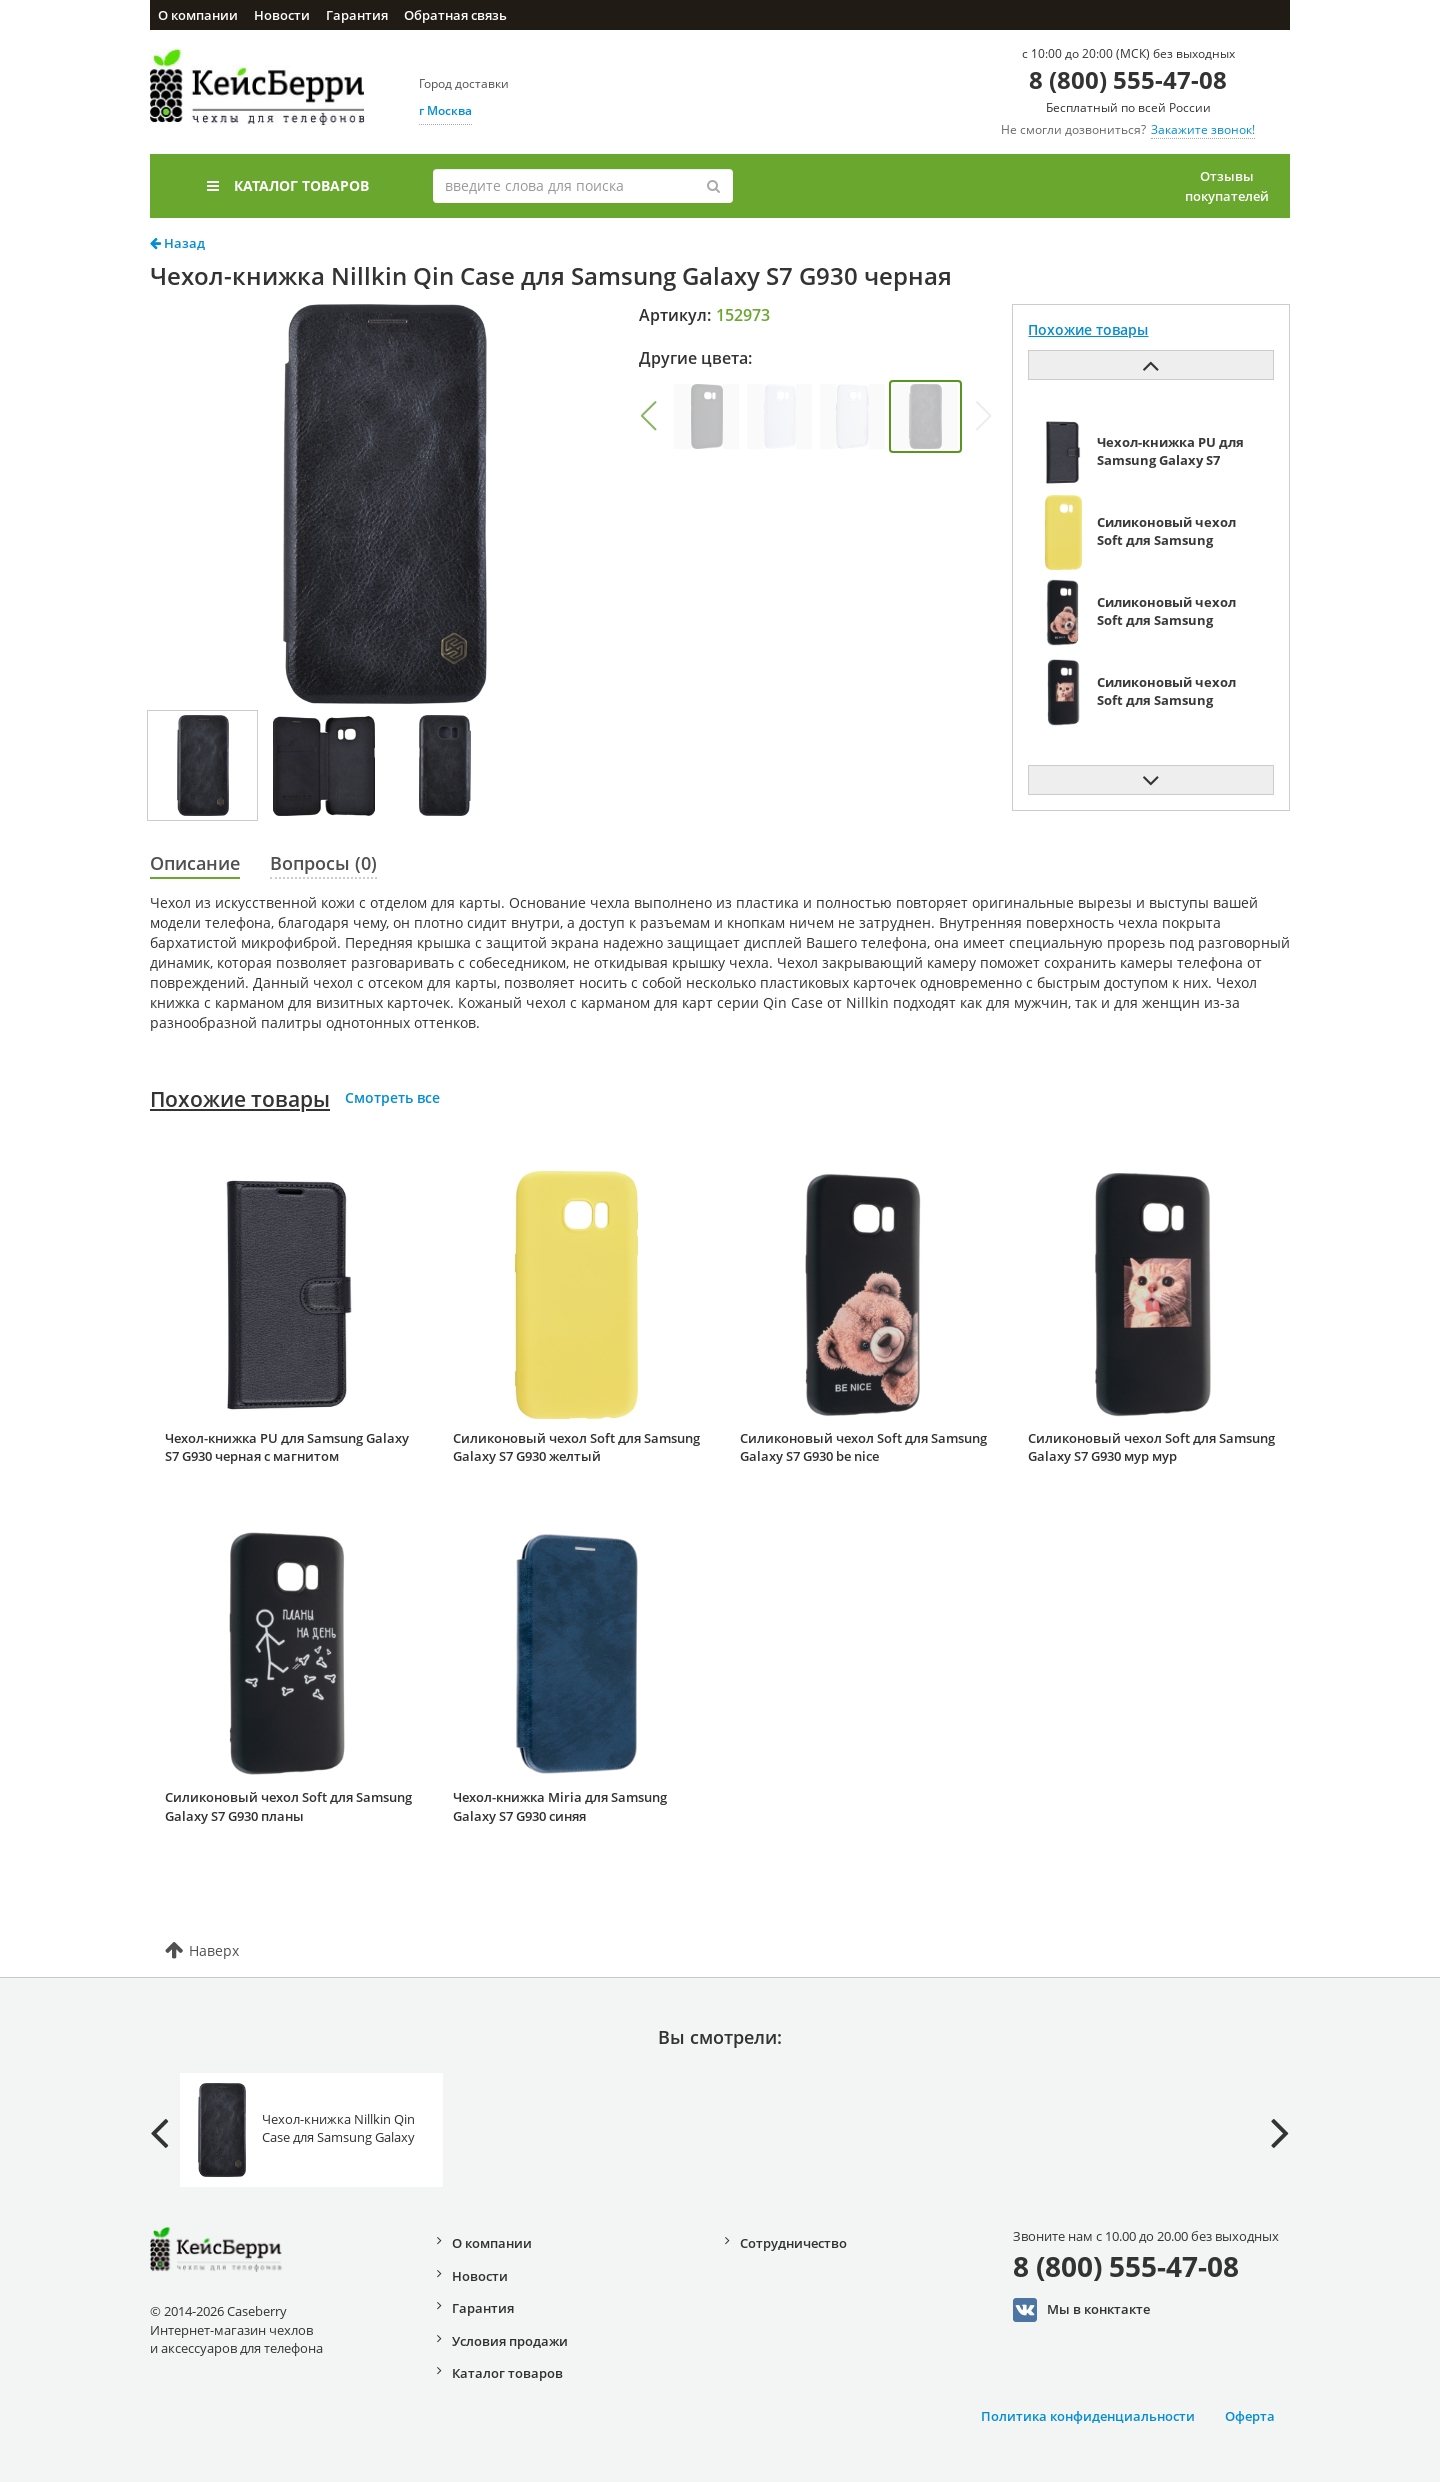 The image size is (1440, 2482). Describe the element at coordinates (1250, 2416) in the screenshot. I see `Оферта` at that location.